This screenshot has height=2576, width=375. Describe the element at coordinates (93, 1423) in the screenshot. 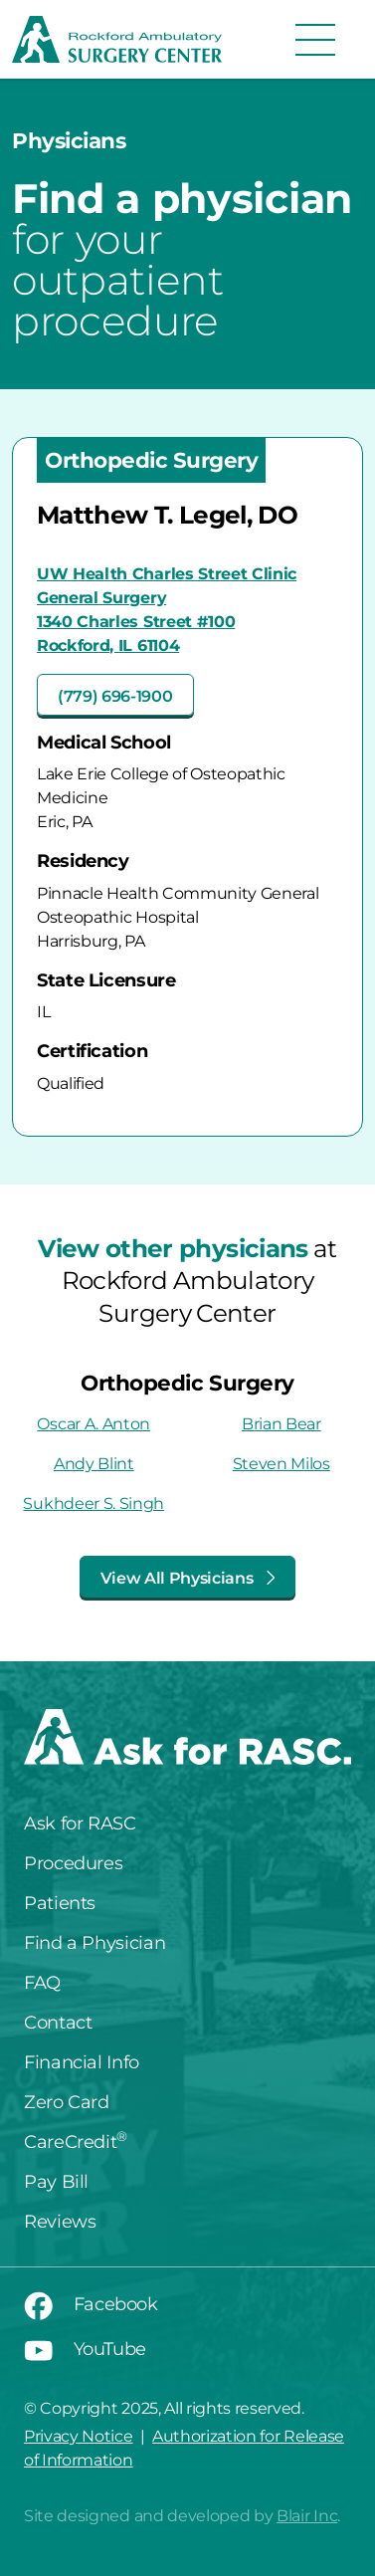

I see `Oscar A. Anton` at that location.